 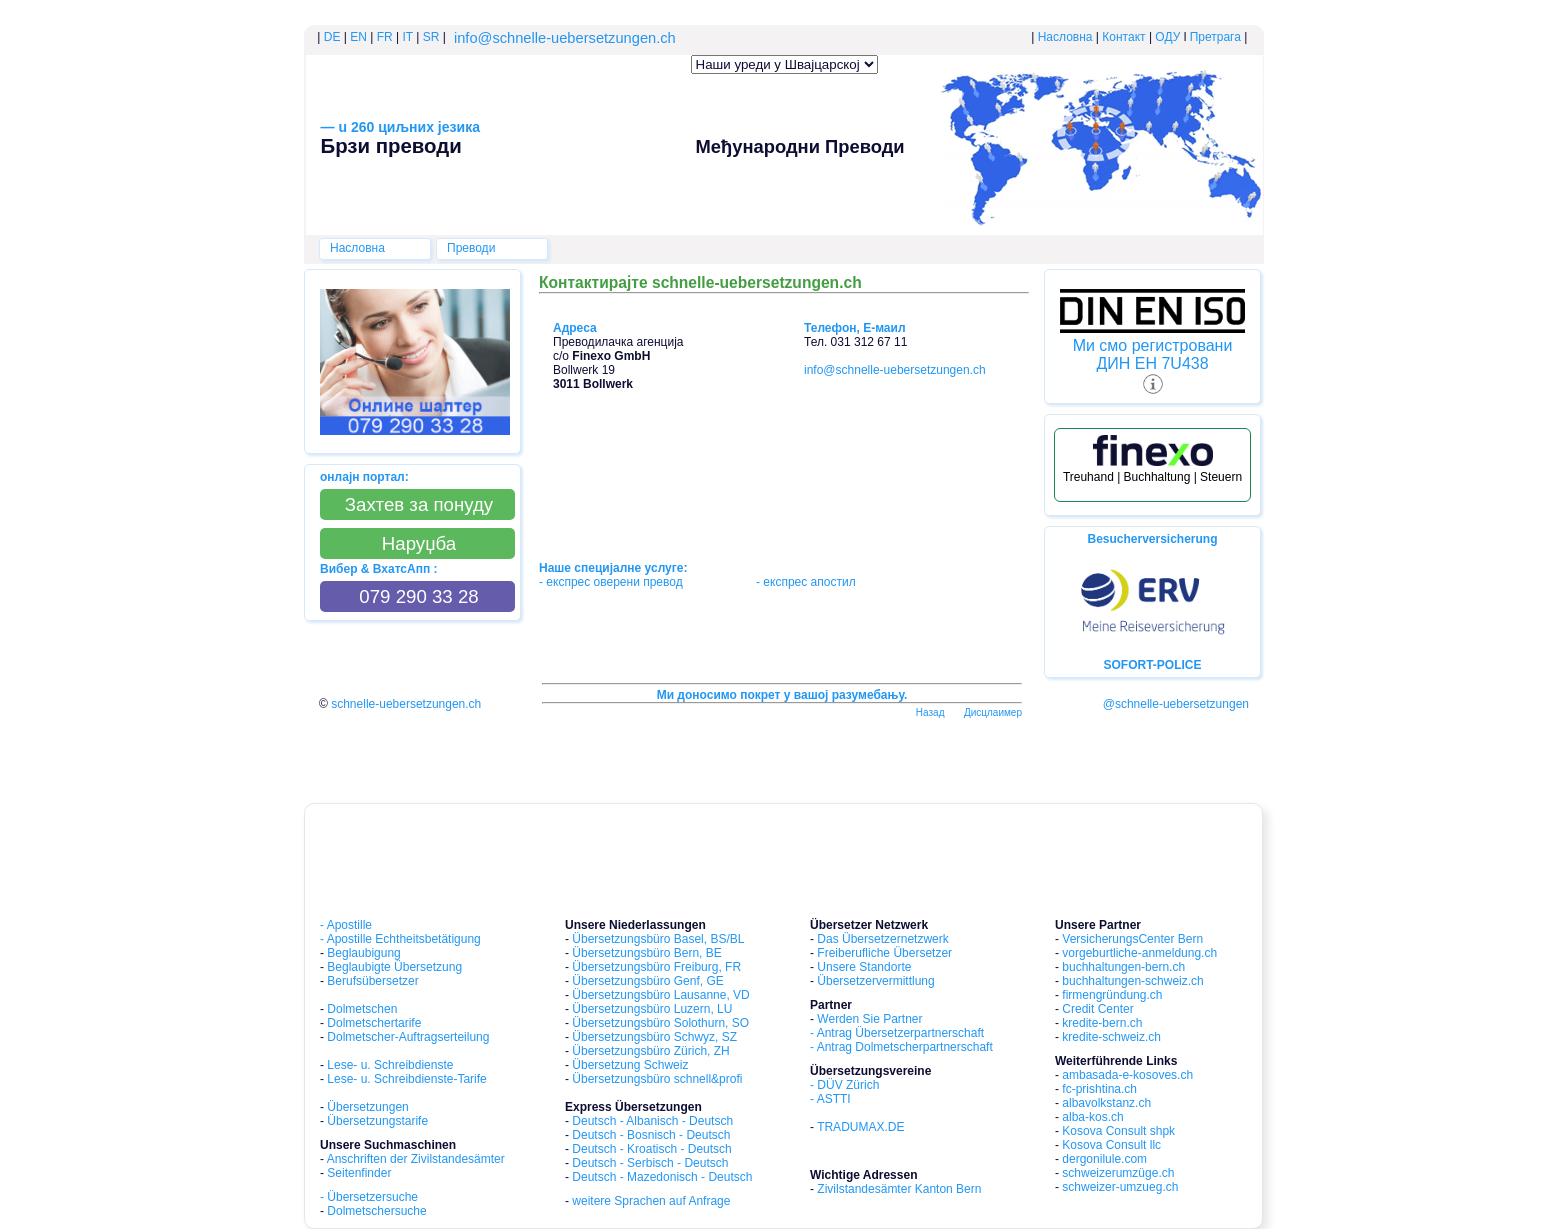 I want to click on Unsere Standorte, so click(x=864, y=967).